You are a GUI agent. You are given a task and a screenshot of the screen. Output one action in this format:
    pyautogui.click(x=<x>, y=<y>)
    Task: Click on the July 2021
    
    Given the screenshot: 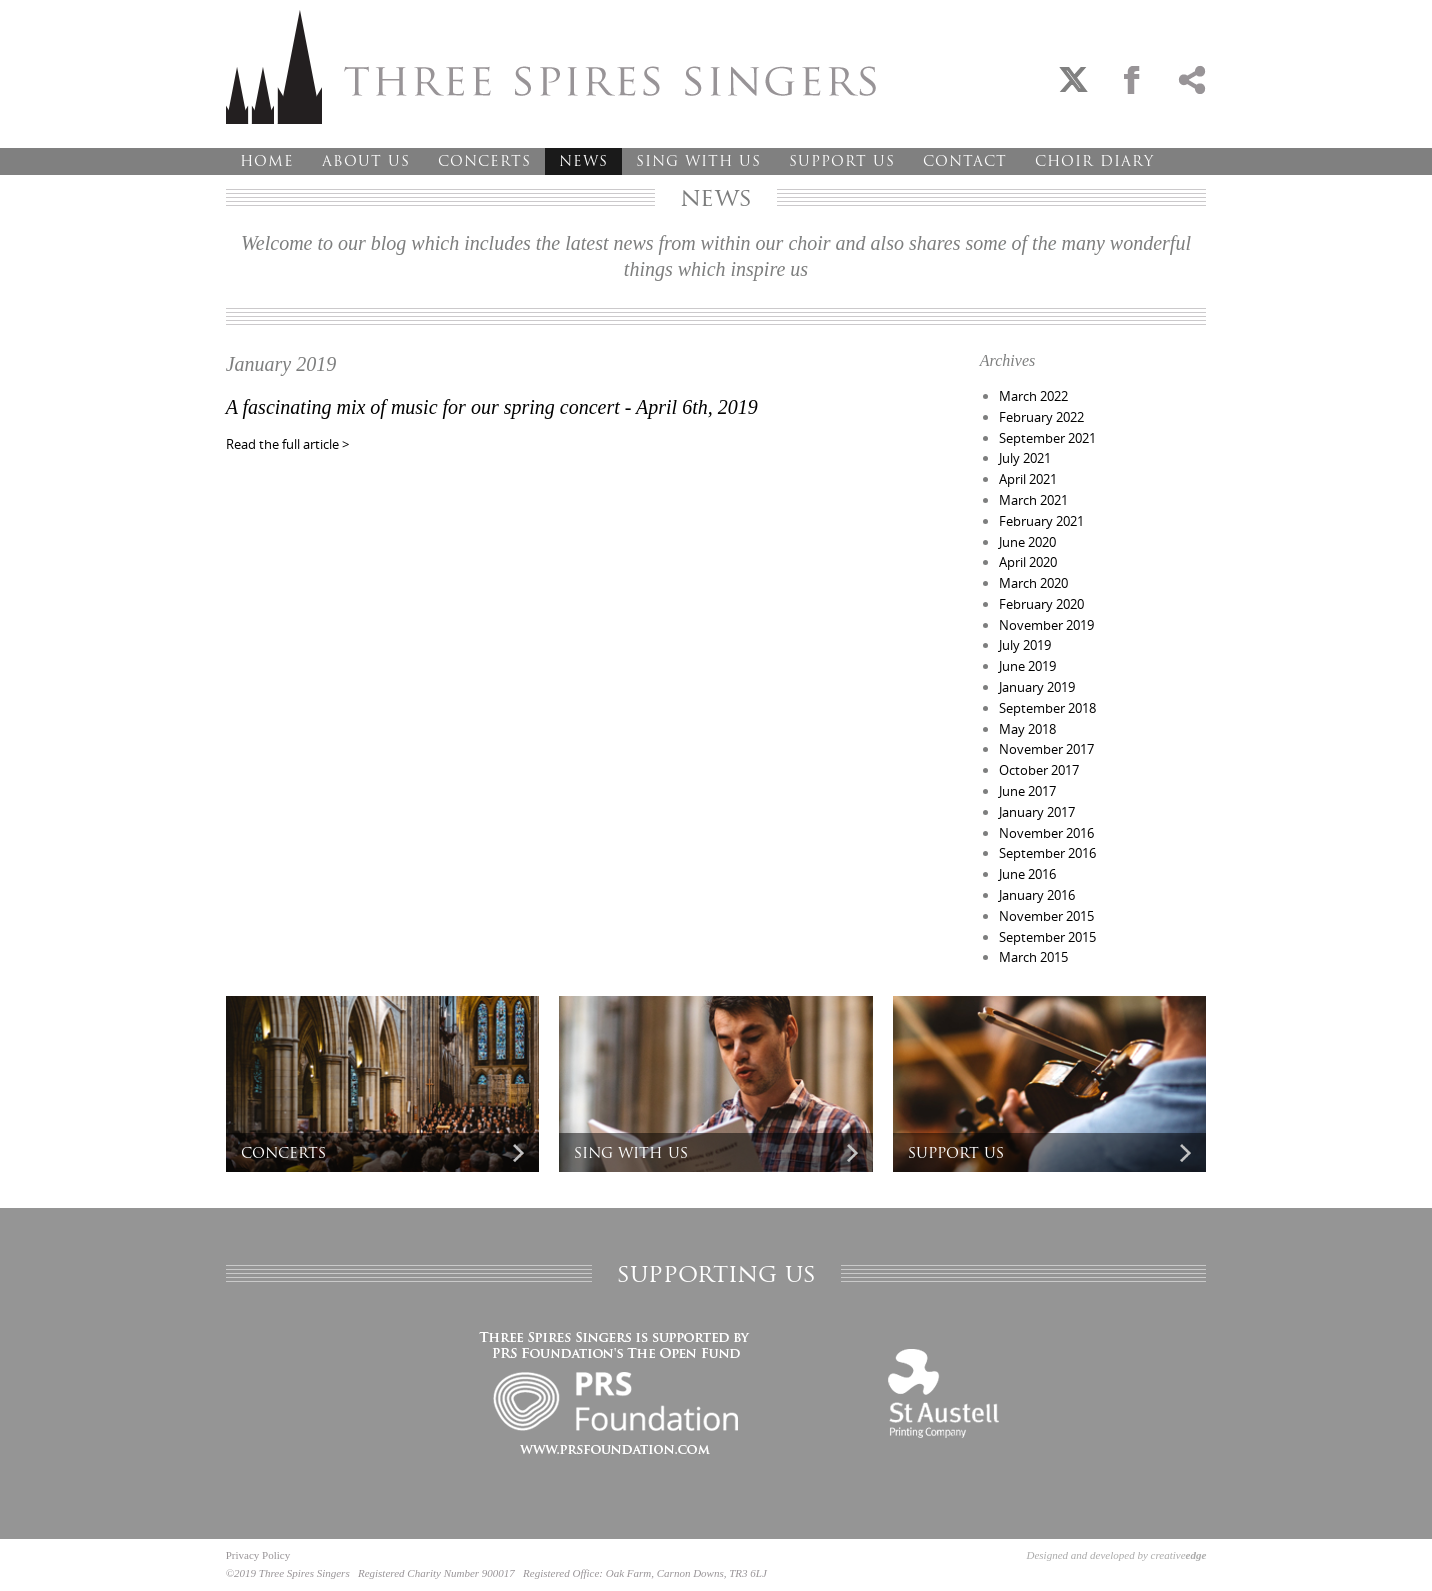 What is the action you would take?
    pyautogui.click(x=1025, y=458)
    